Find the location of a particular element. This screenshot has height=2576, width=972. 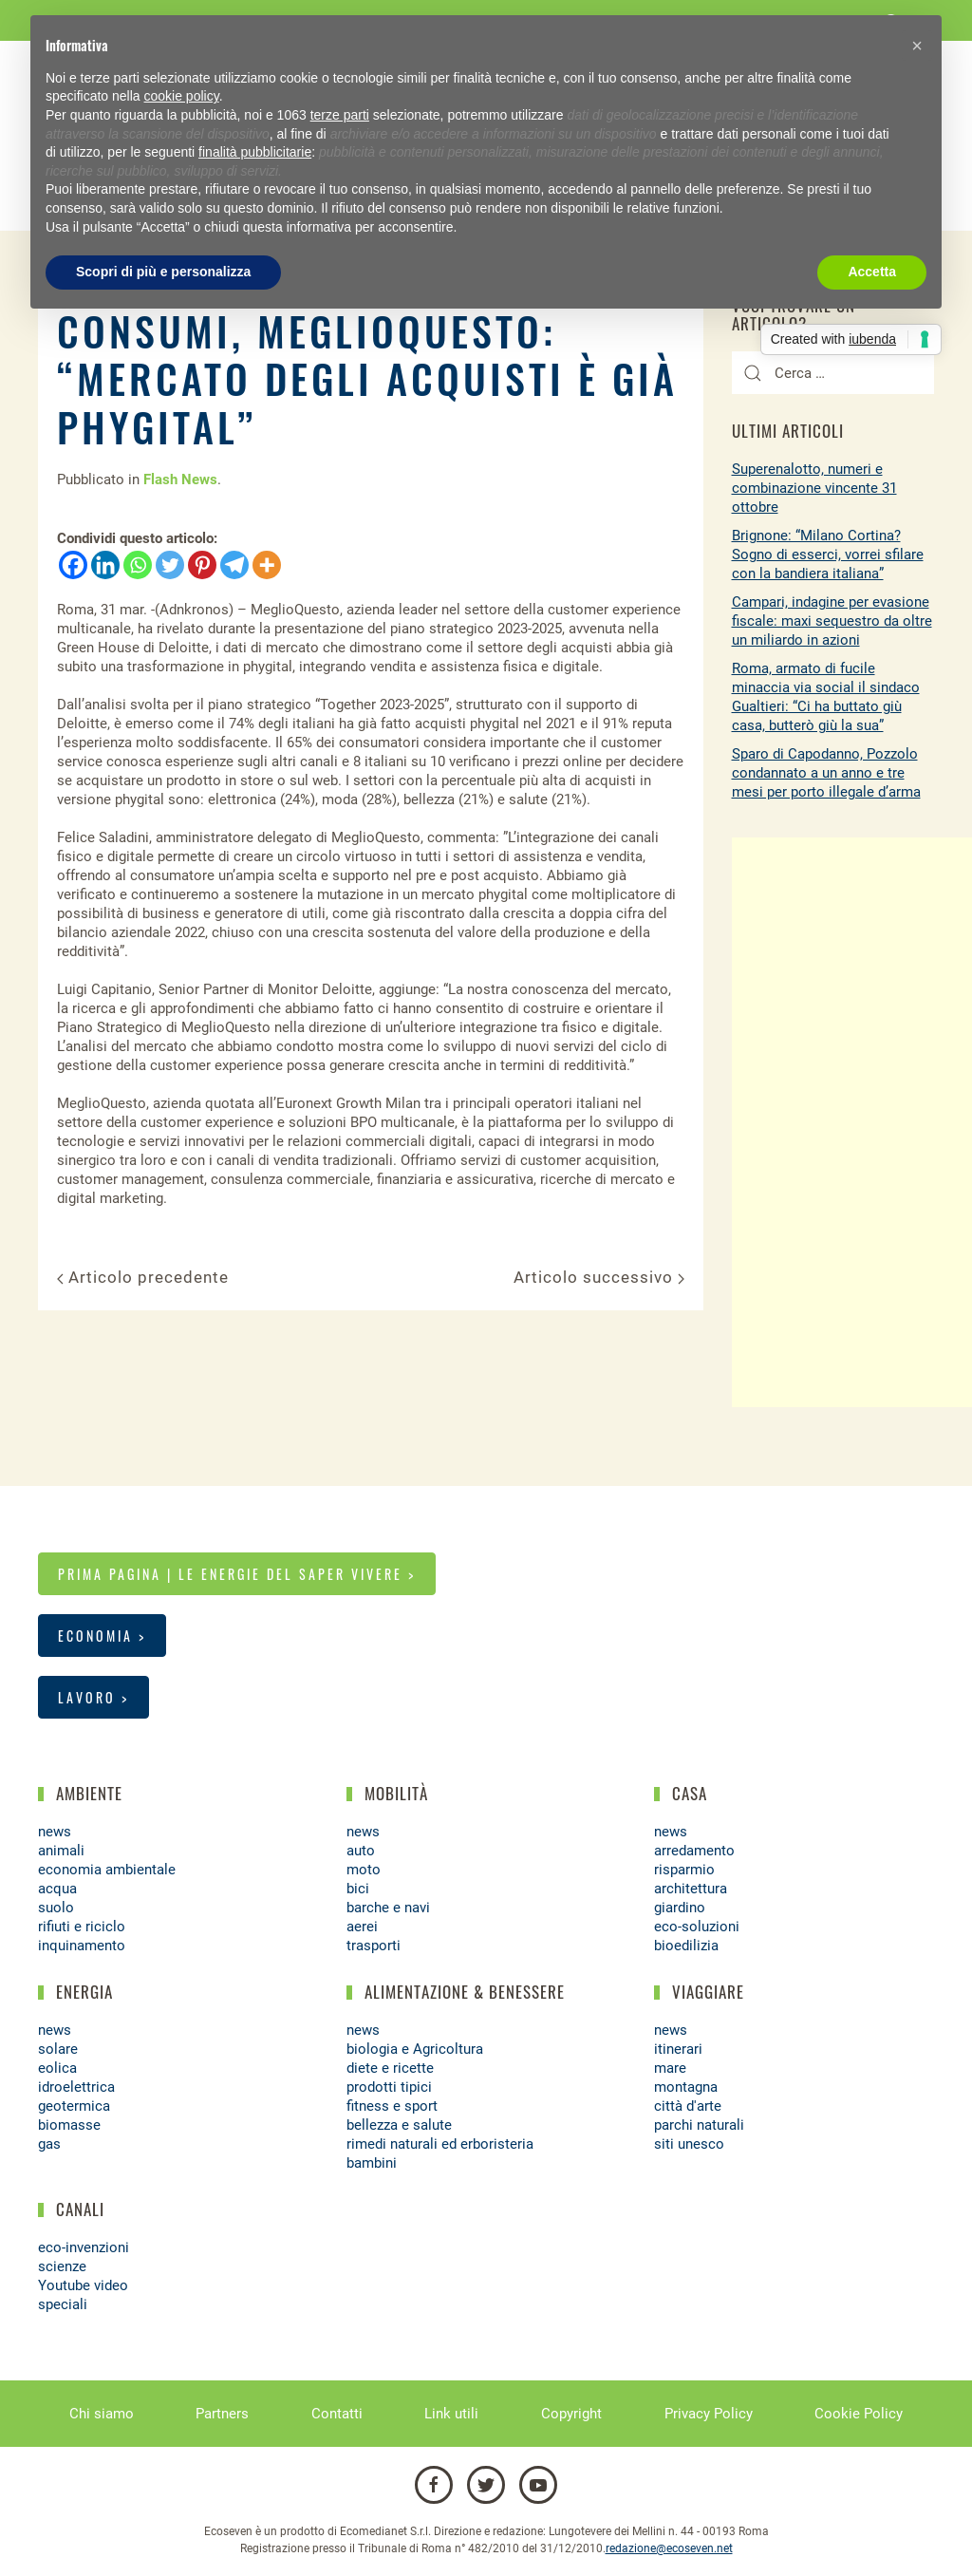

moto is located at coordinates (363, 1869).